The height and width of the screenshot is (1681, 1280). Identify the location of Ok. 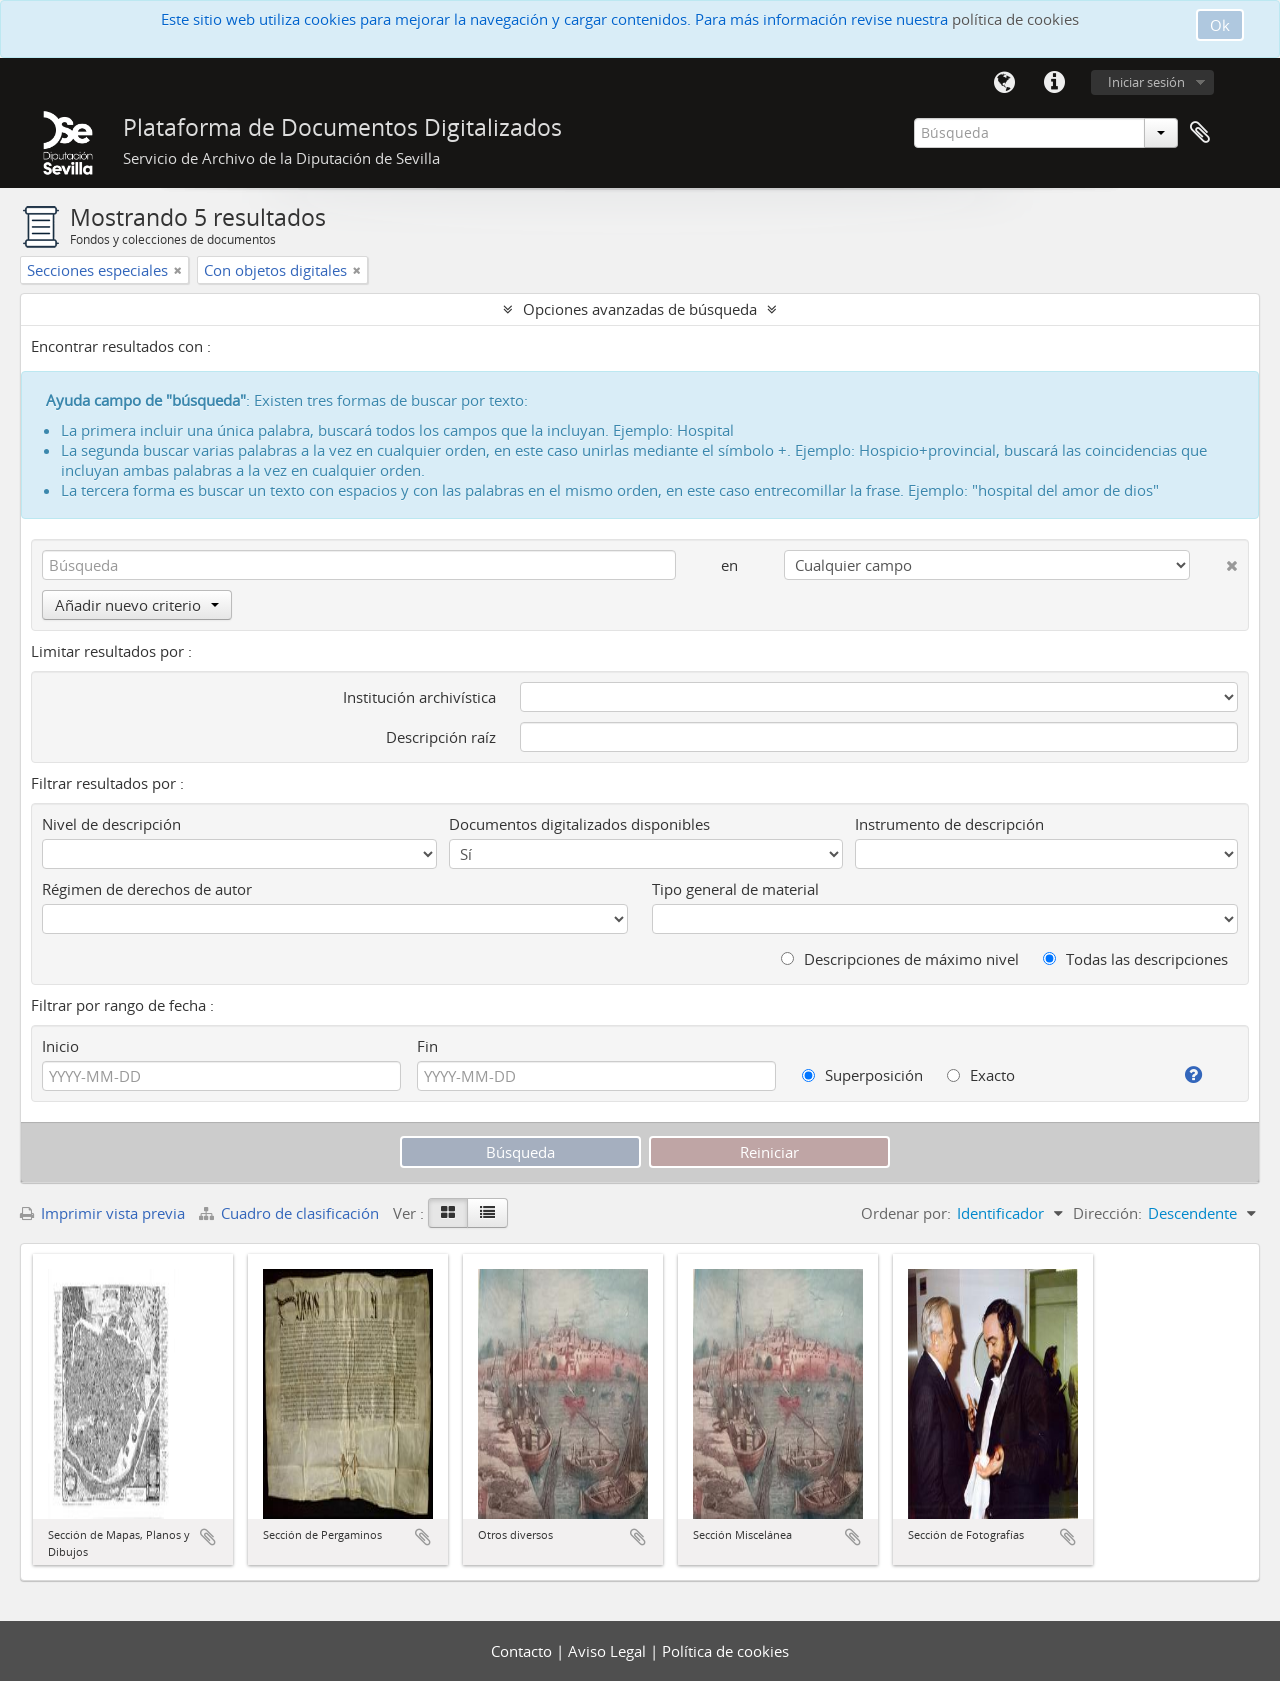
(1220, 25).